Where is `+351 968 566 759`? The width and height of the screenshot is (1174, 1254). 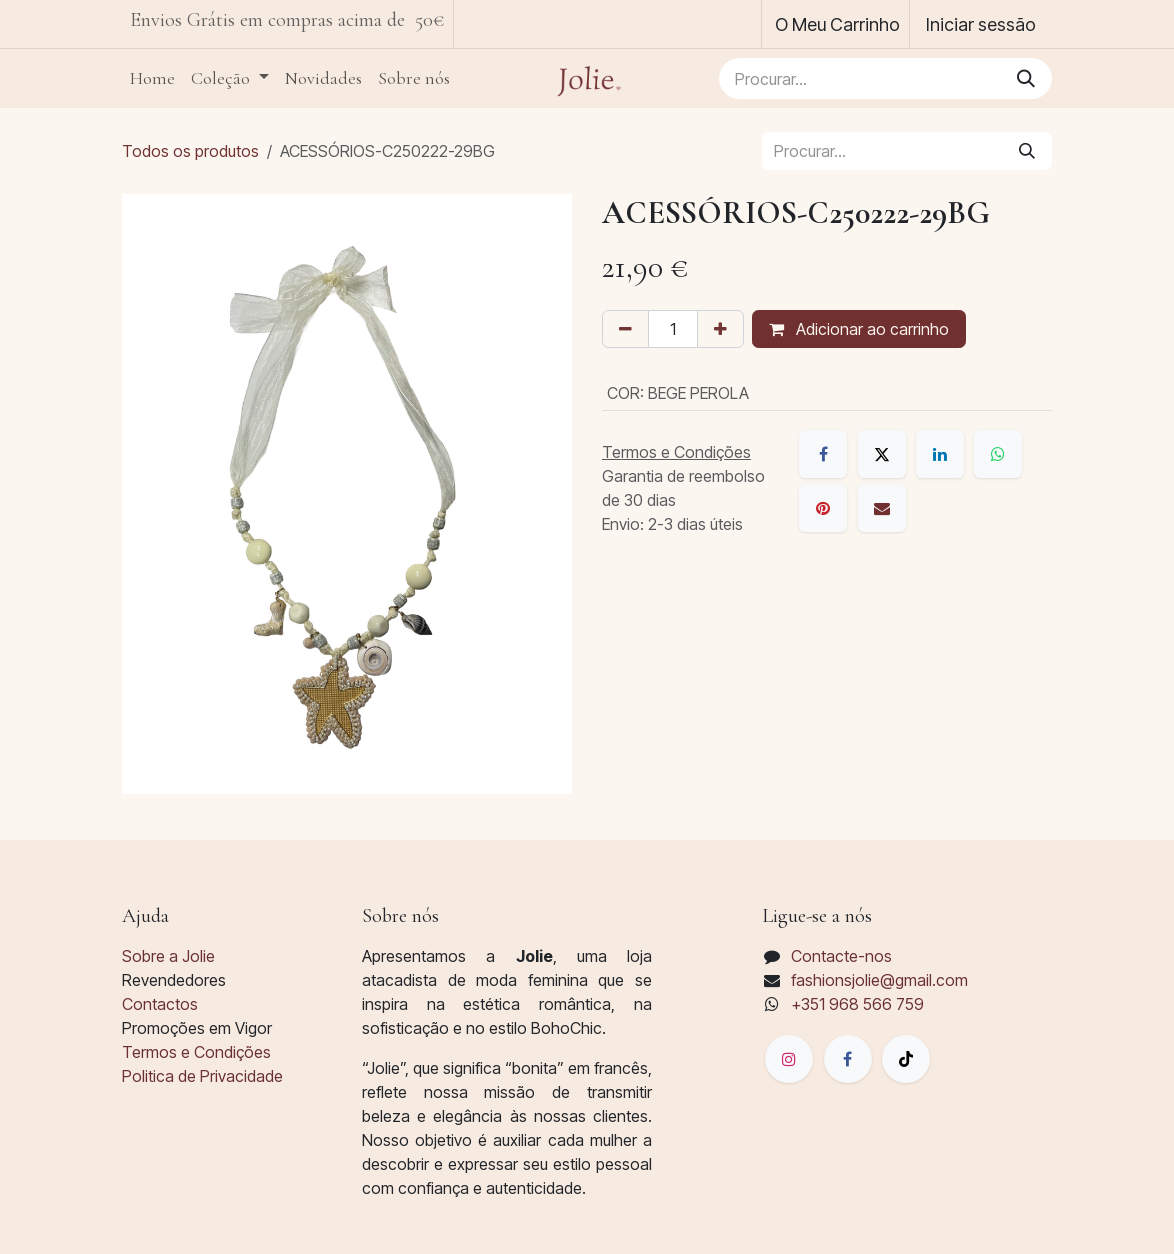 +351 968 566 759 is located at coordinates (857, 1004).